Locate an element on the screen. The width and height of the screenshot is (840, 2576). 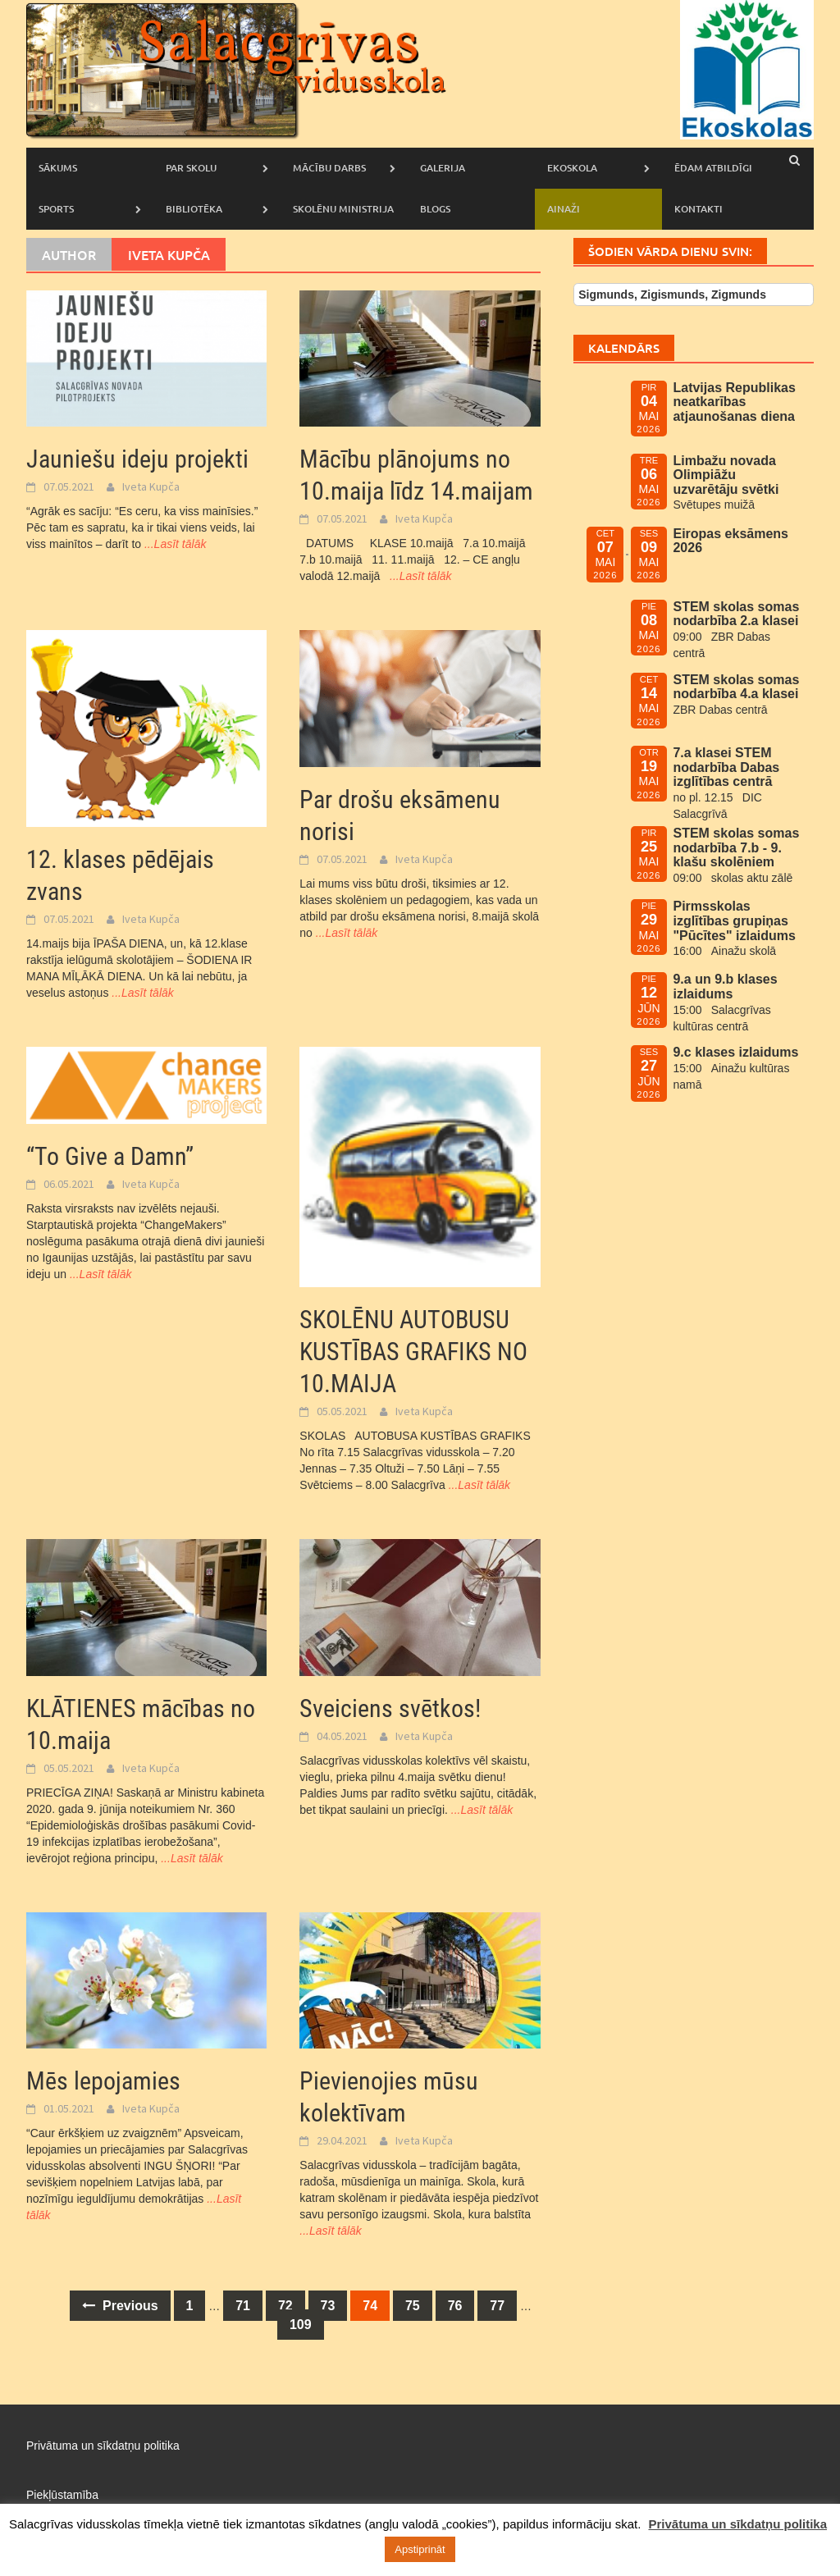
“To Give a Damn” is located at coordinates (110, 1156).